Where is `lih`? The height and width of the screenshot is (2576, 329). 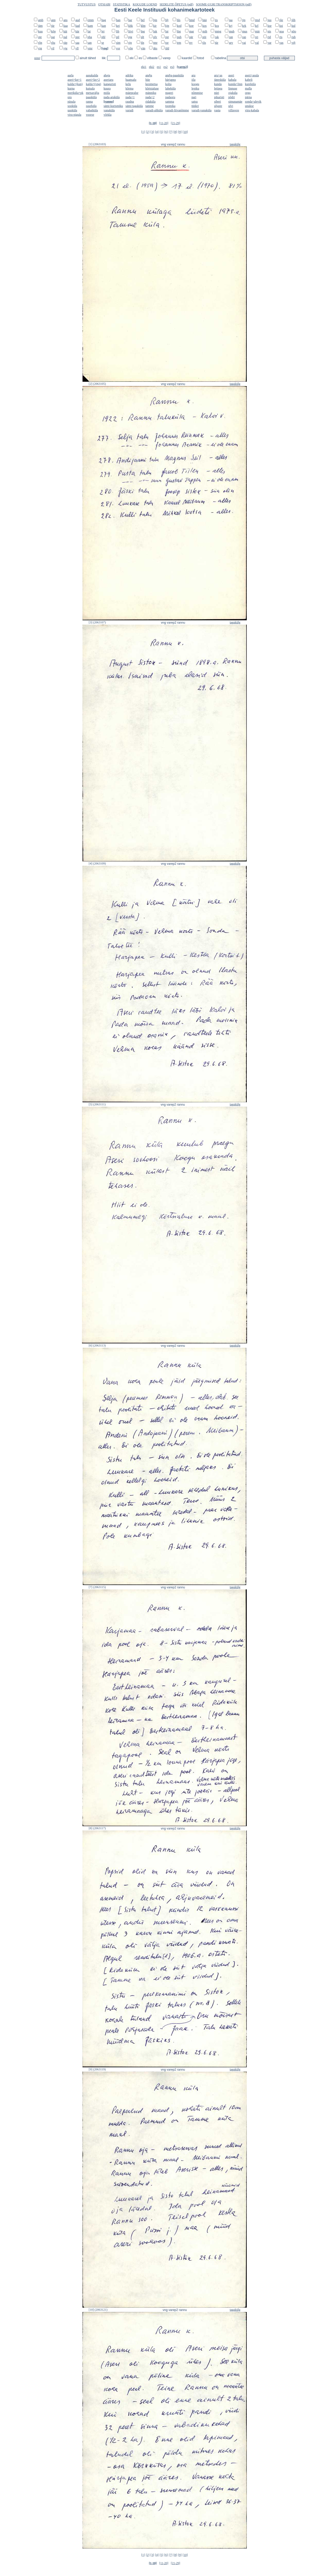 lih is located at coordinates (117, 31).